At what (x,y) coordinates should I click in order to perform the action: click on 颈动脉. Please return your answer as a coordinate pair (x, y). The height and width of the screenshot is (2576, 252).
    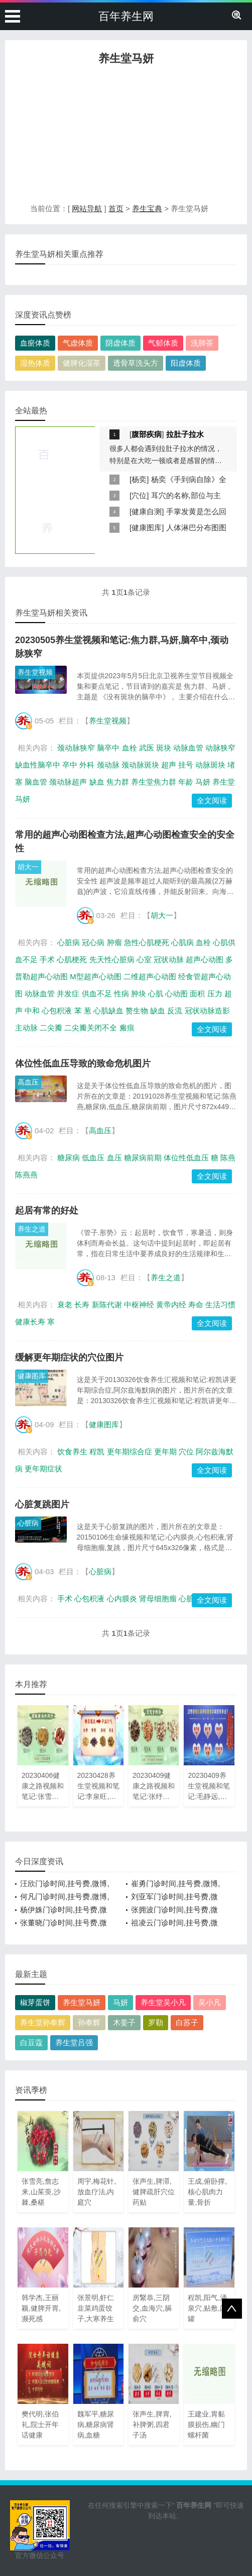
    Looking at the image, I should click on (108, 765).